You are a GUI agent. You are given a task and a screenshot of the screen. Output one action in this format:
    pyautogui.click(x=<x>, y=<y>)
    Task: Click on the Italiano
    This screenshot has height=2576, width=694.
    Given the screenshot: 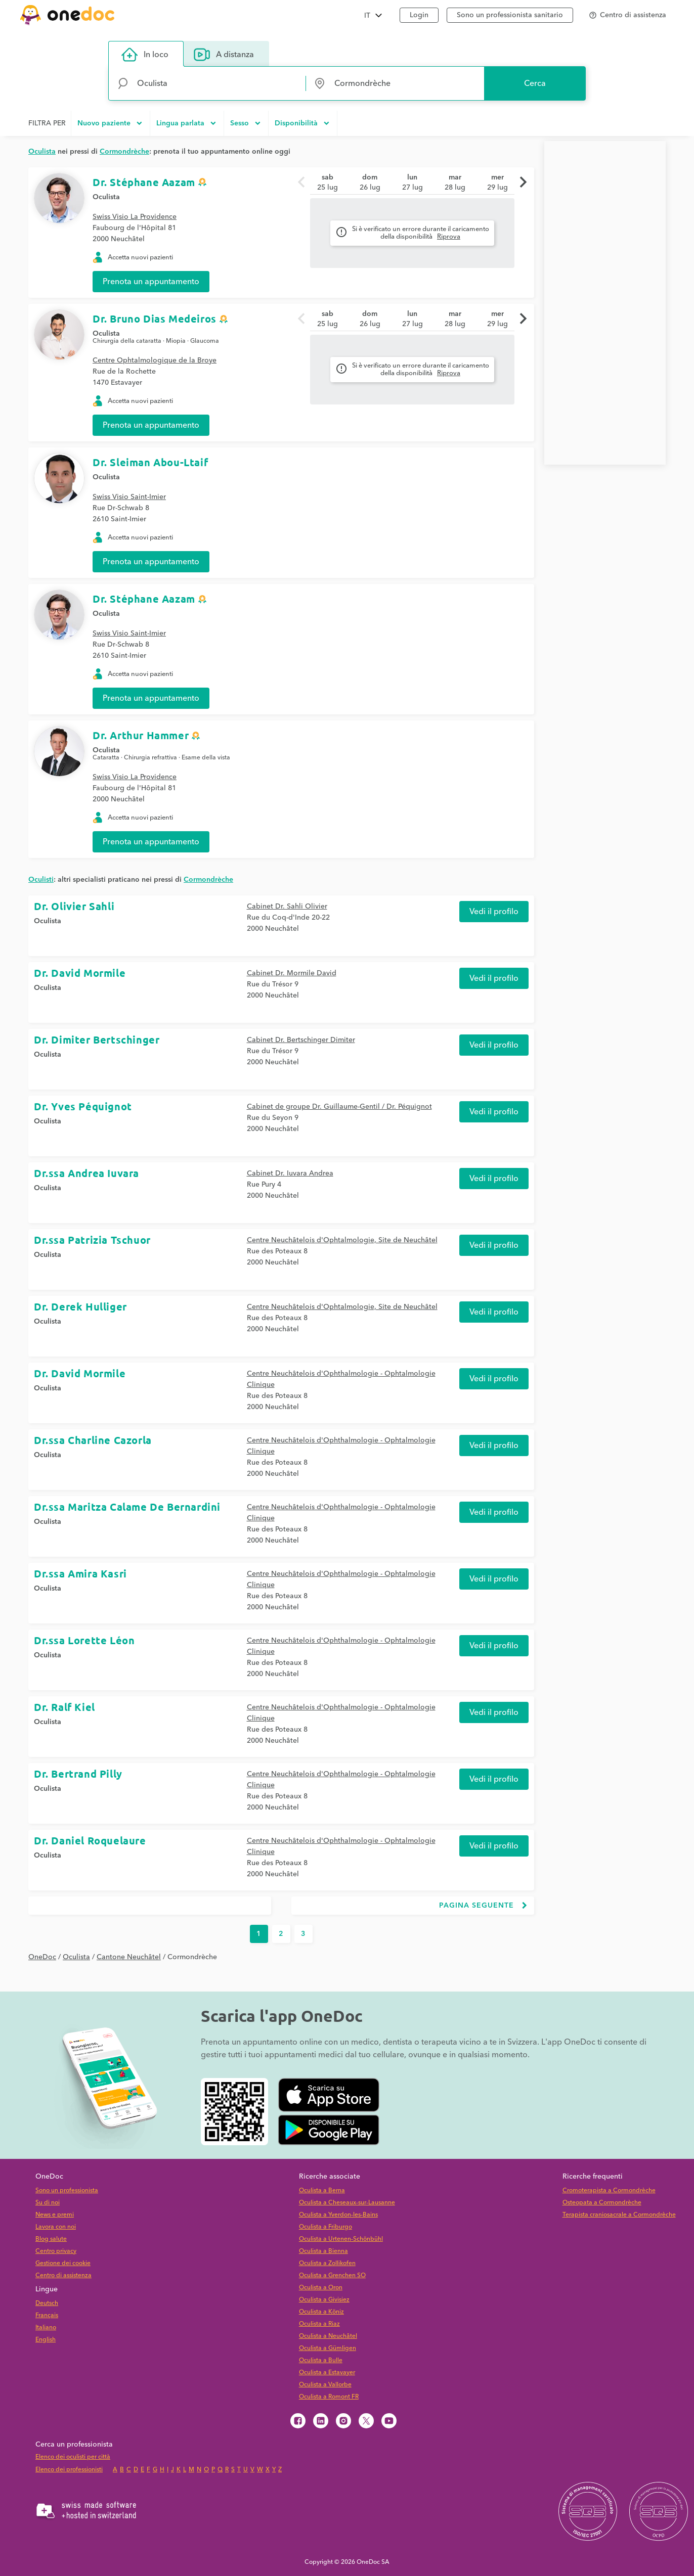 What is the action you would take?
    pyautogui.click(x=45, y=2327)
    